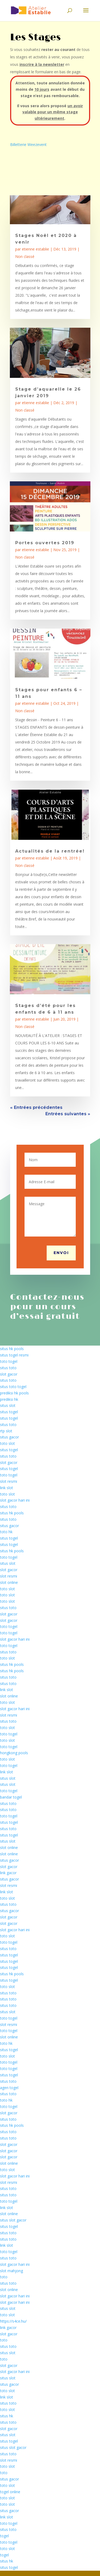 The height and width of the screenshot is (2576, 100). What do you see at coordinates (9, 2087) in the screenshot?
I see `agen togel` at bounding box center [9, 2087].